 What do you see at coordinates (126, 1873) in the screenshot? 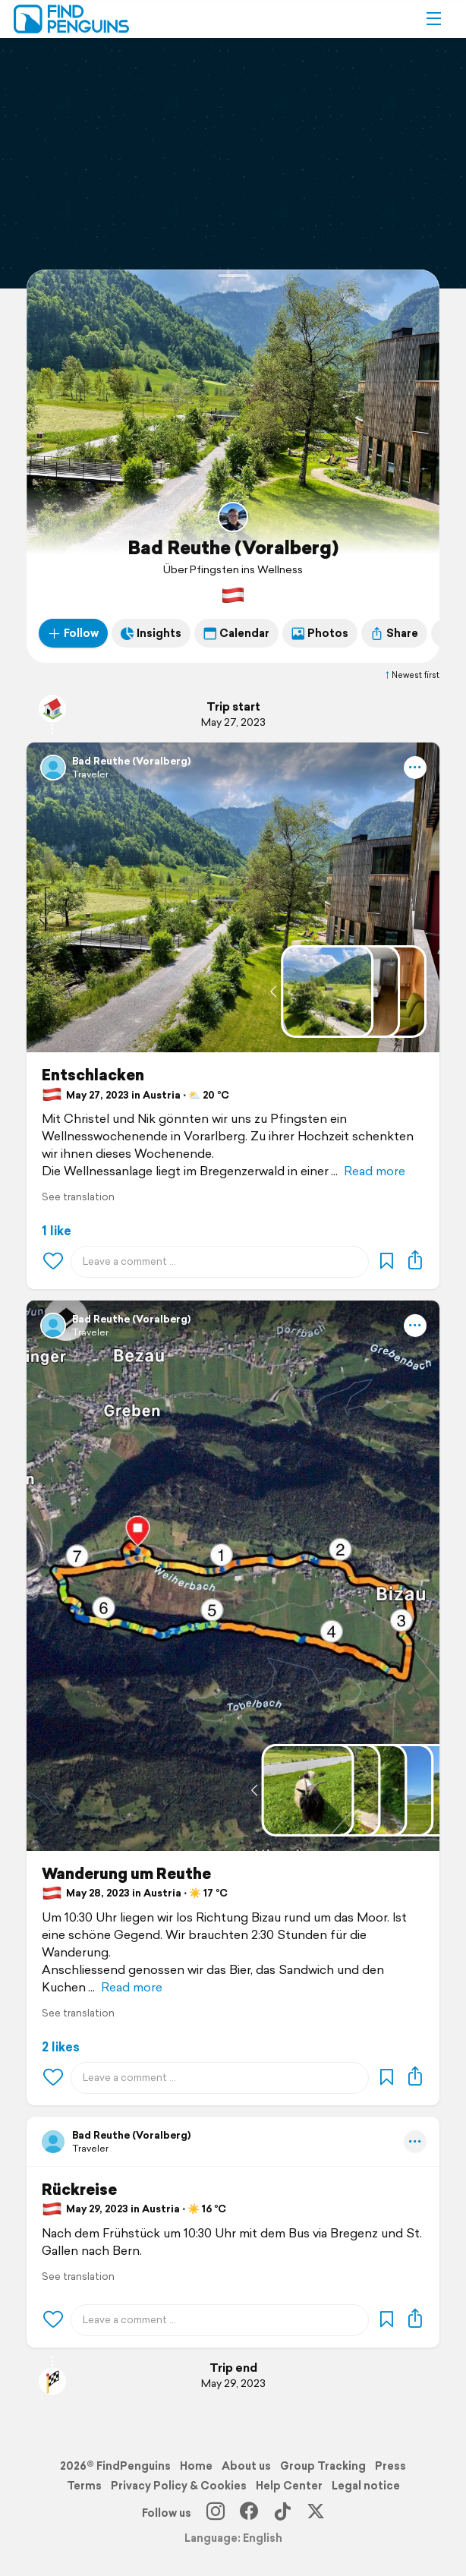
I see `Wanderung um Reuthe` at bounding box center [126, 1873].